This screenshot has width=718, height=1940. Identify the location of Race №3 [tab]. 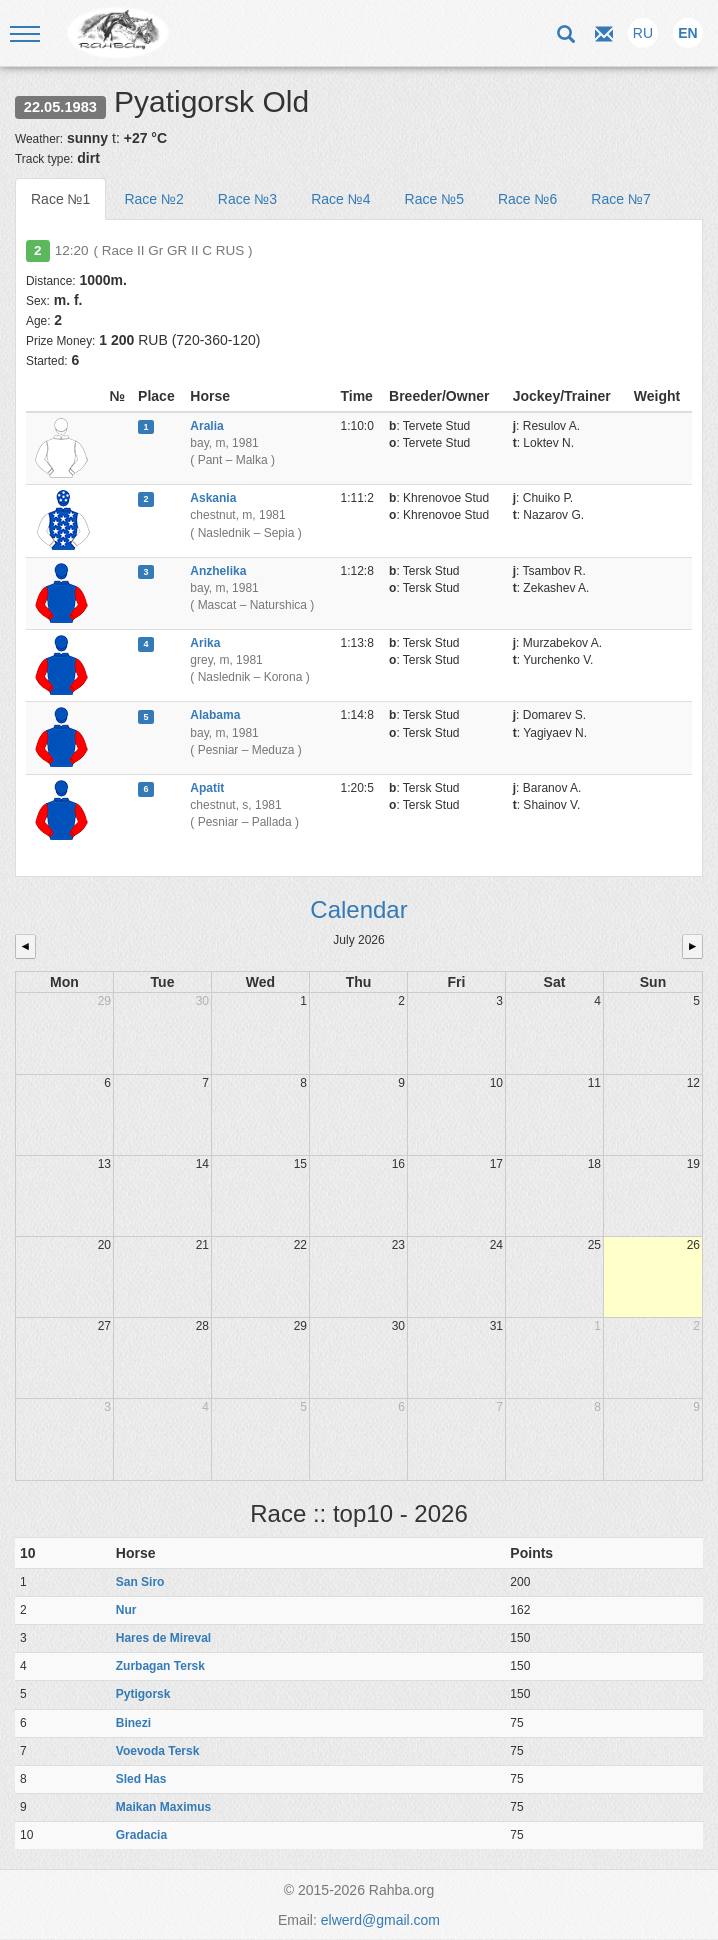
(247, 199).